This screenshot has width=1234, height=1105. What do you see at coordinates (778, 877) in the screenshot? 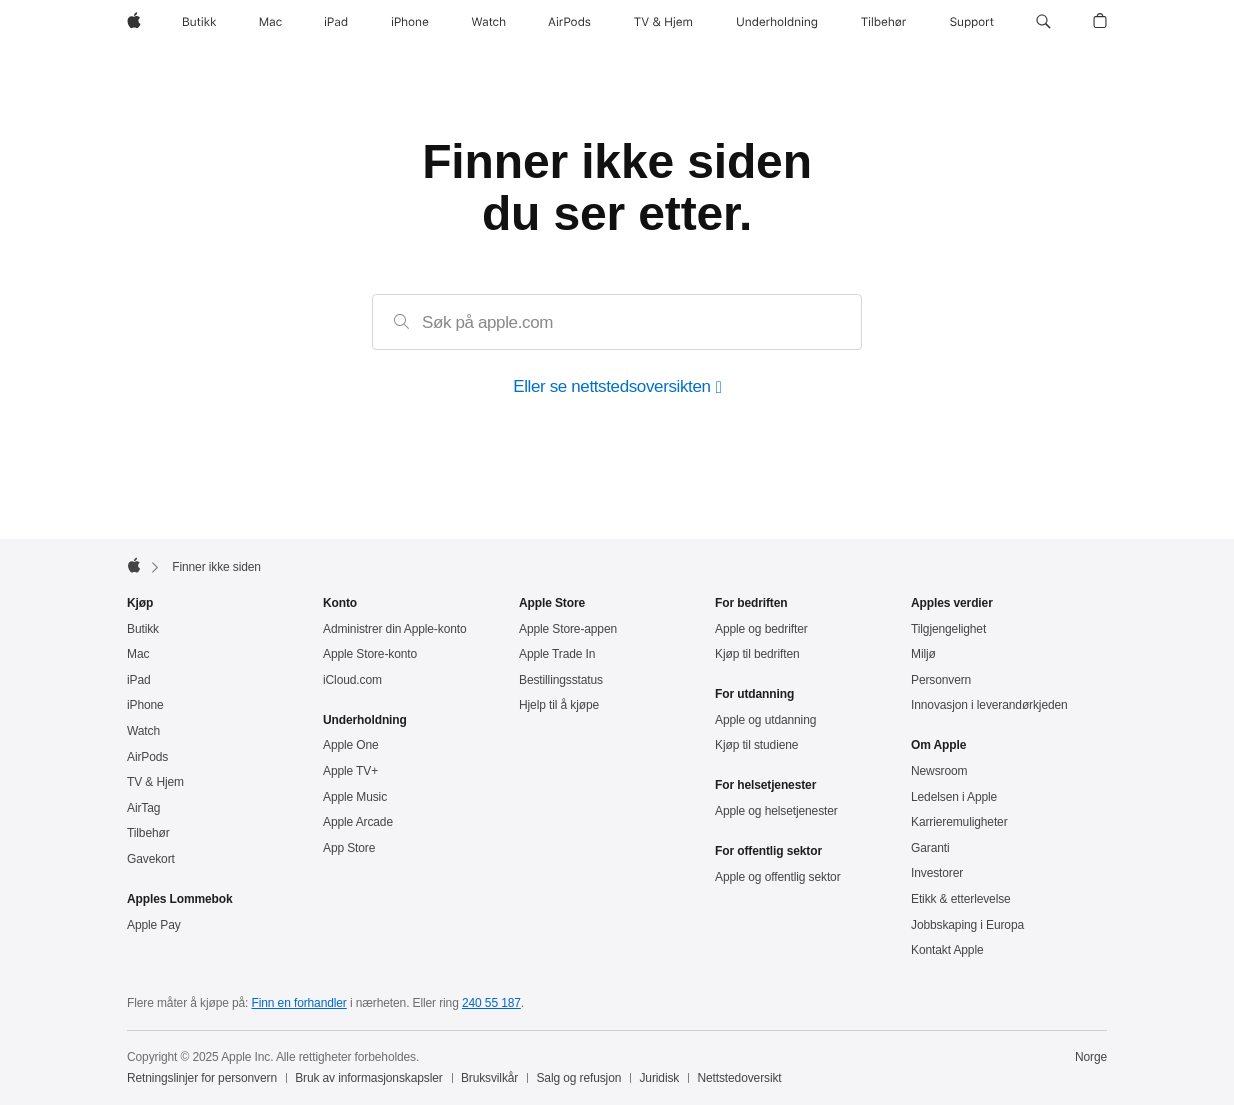
I see `Apple og offentlig sektor` at bounding box center [778, 877].